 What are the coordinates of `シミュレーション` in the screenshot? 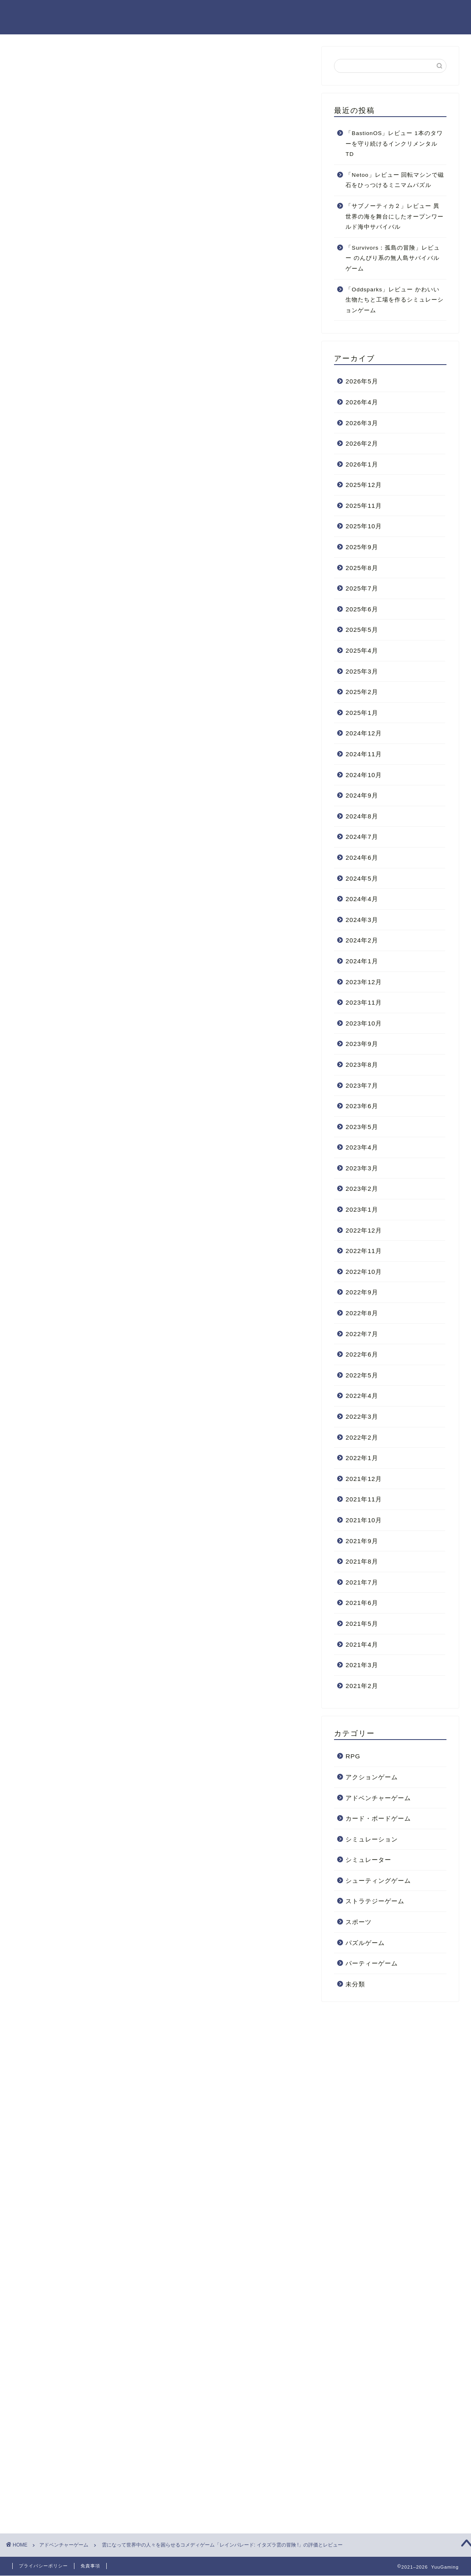 It's located at (371, 1839).